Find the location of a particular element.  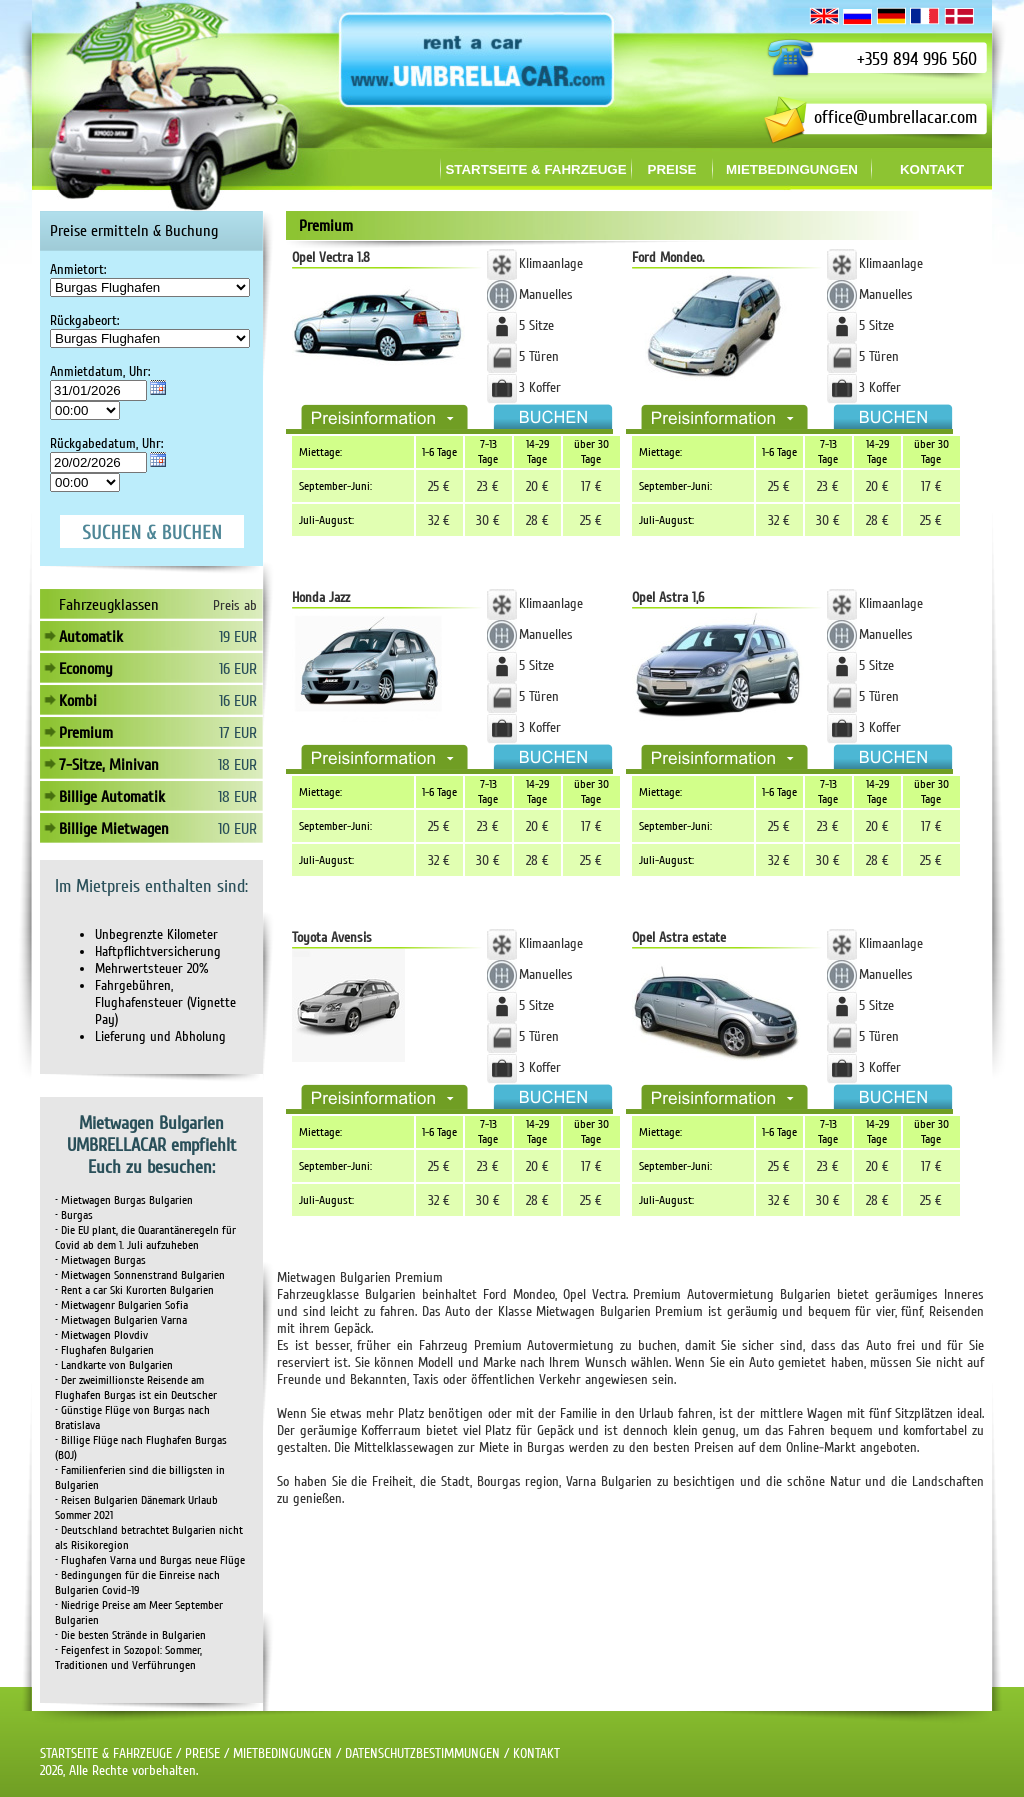

16 EUR is located at coordinates (238, 669).